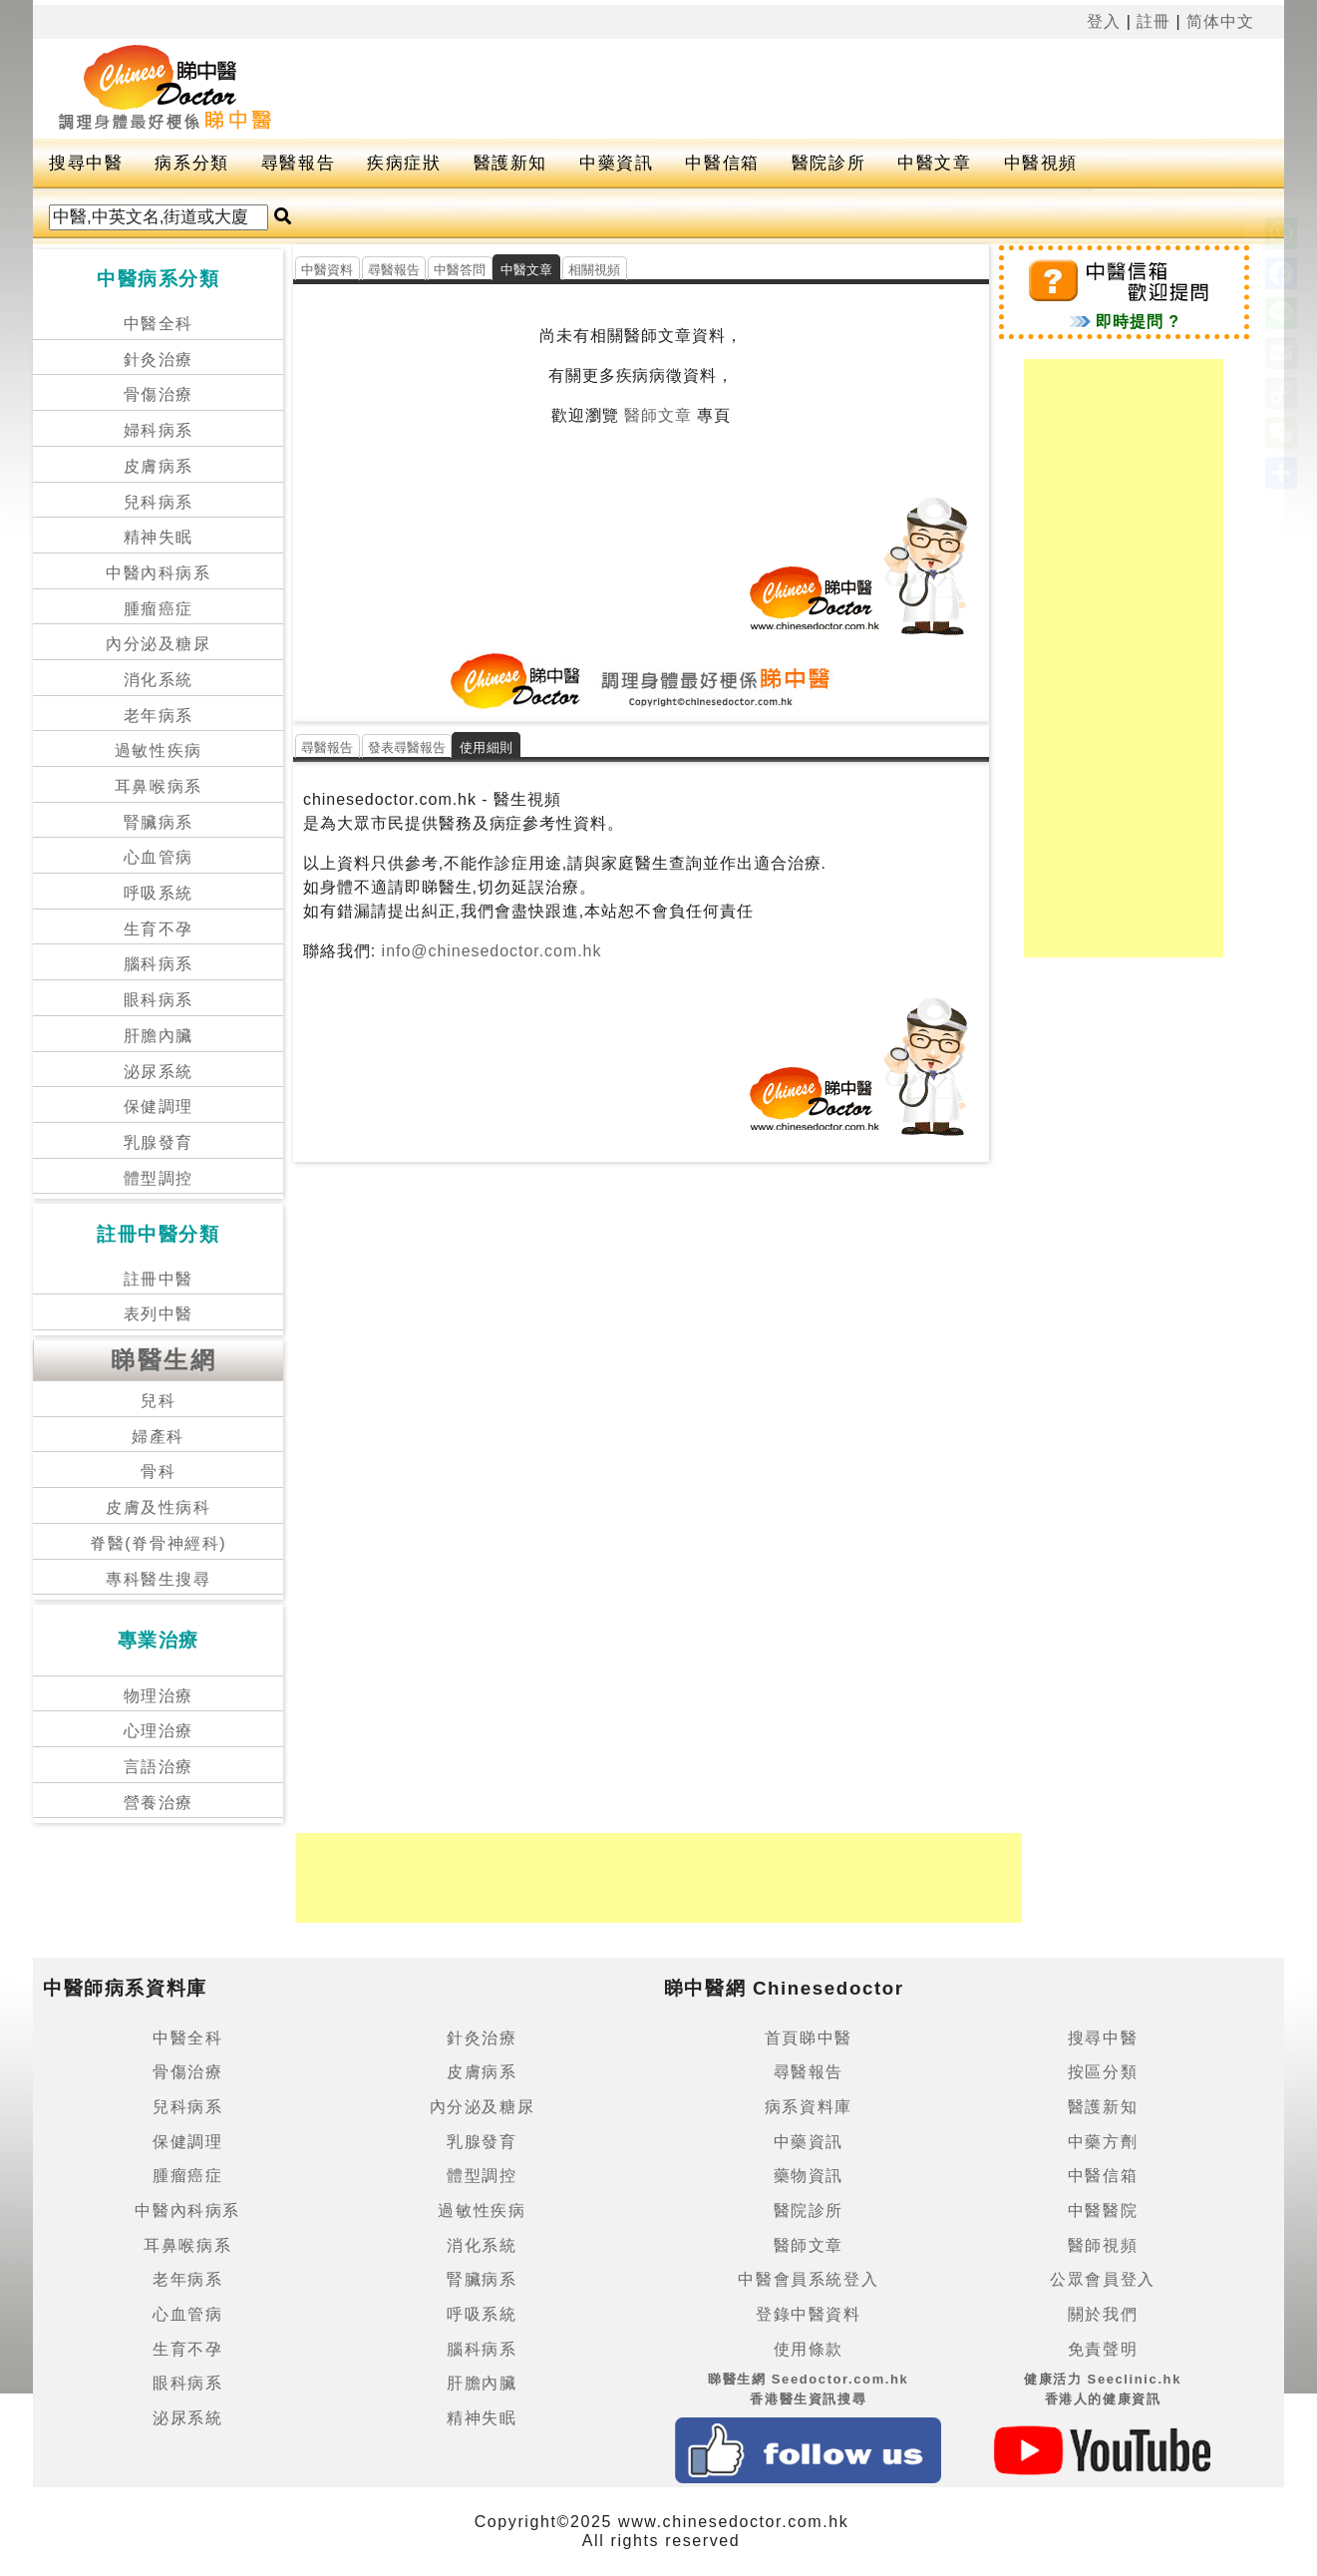  I want to click on 表列中醫, so click(158, 1313).